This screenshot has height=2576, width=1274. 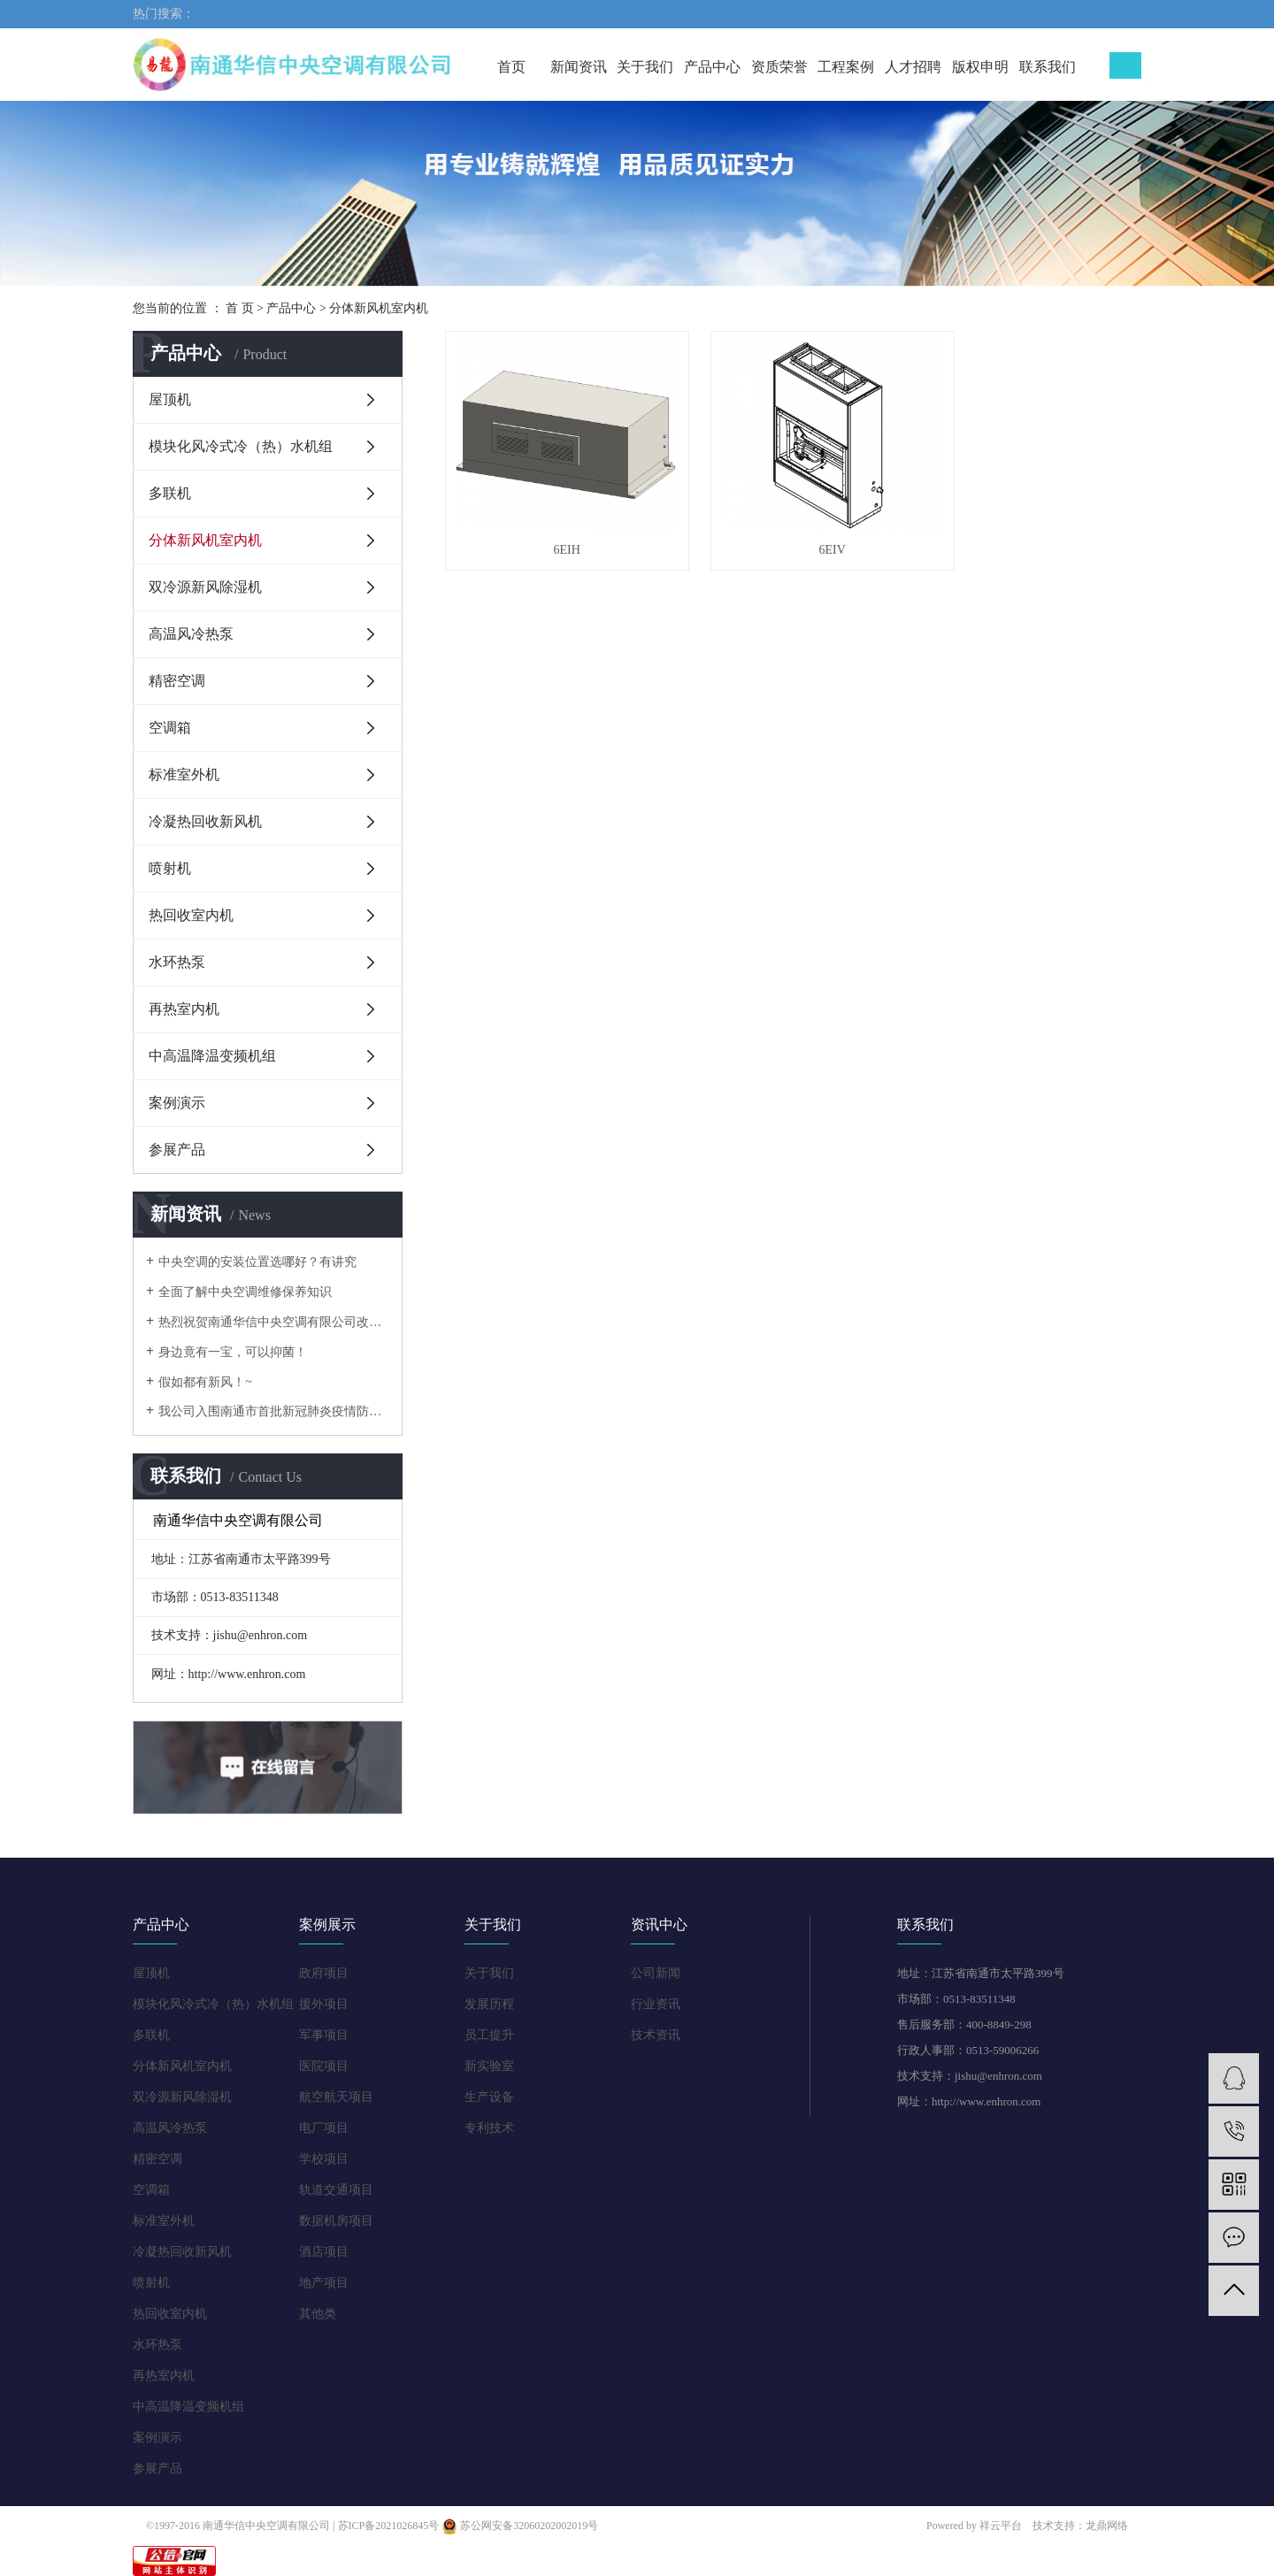 What do you see at coordinates (1047, 66) in the screenshot?
I see `联系我们` at bounding box center [1047, 66].